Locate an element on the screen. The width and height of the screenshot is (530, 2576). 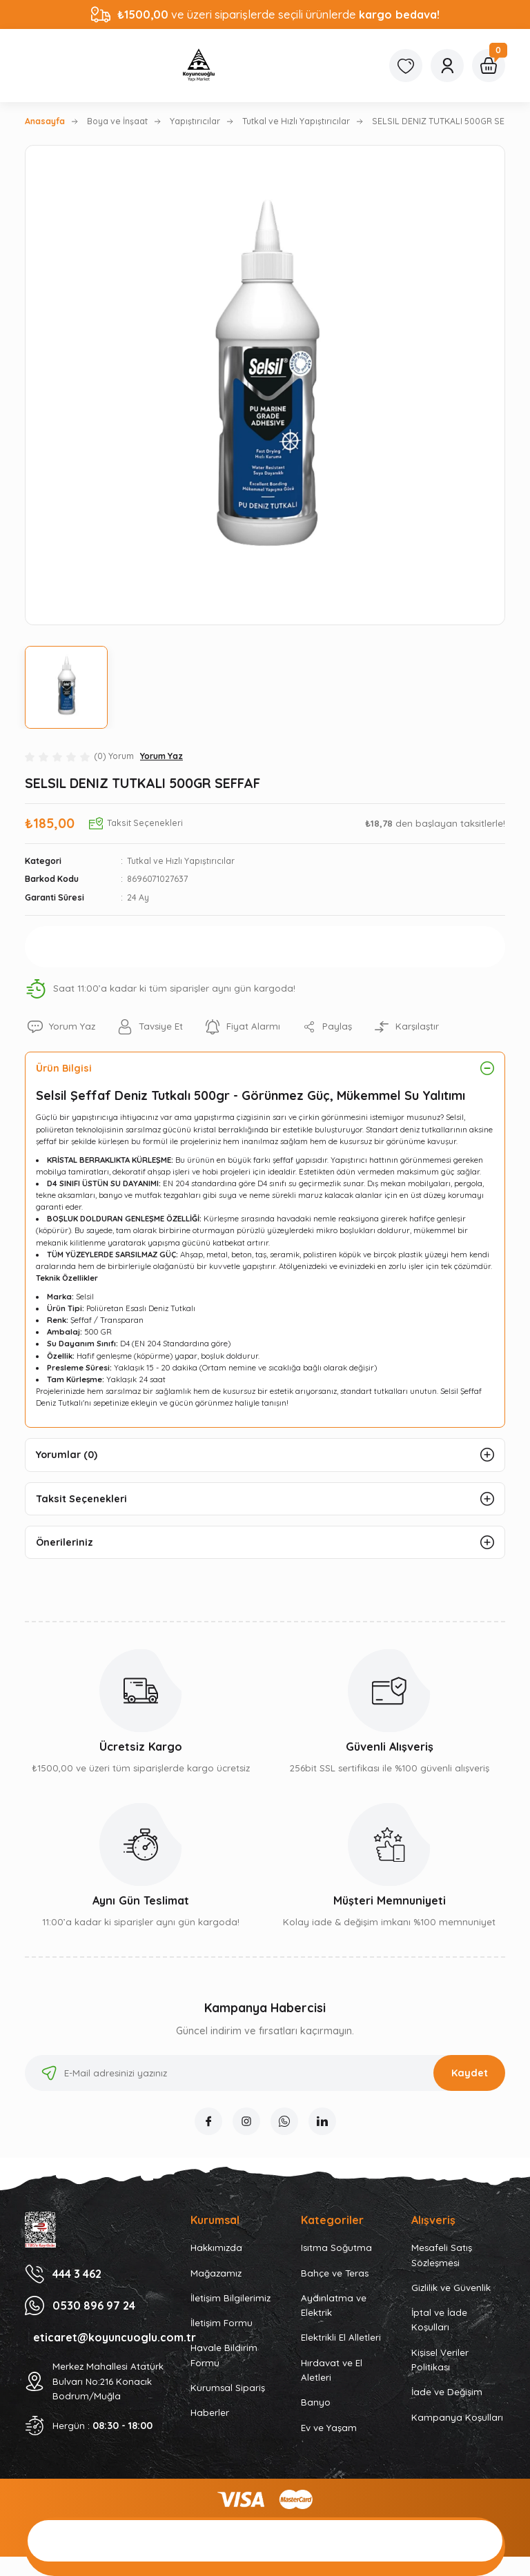
Haberler is located at coordinates (209, 2412).